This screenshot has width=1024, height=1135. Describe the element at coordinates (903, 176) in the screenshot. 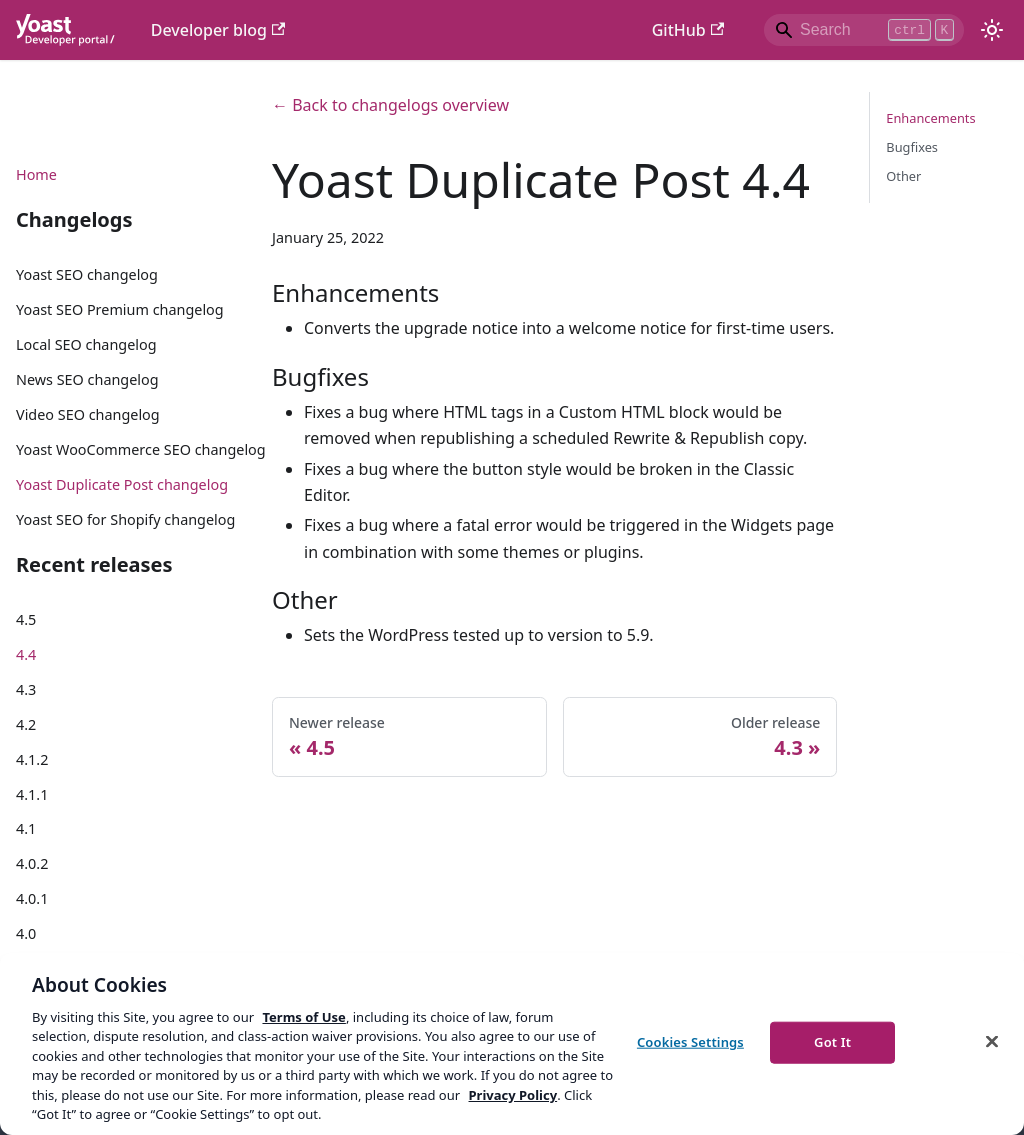

I see `Other` at that location.